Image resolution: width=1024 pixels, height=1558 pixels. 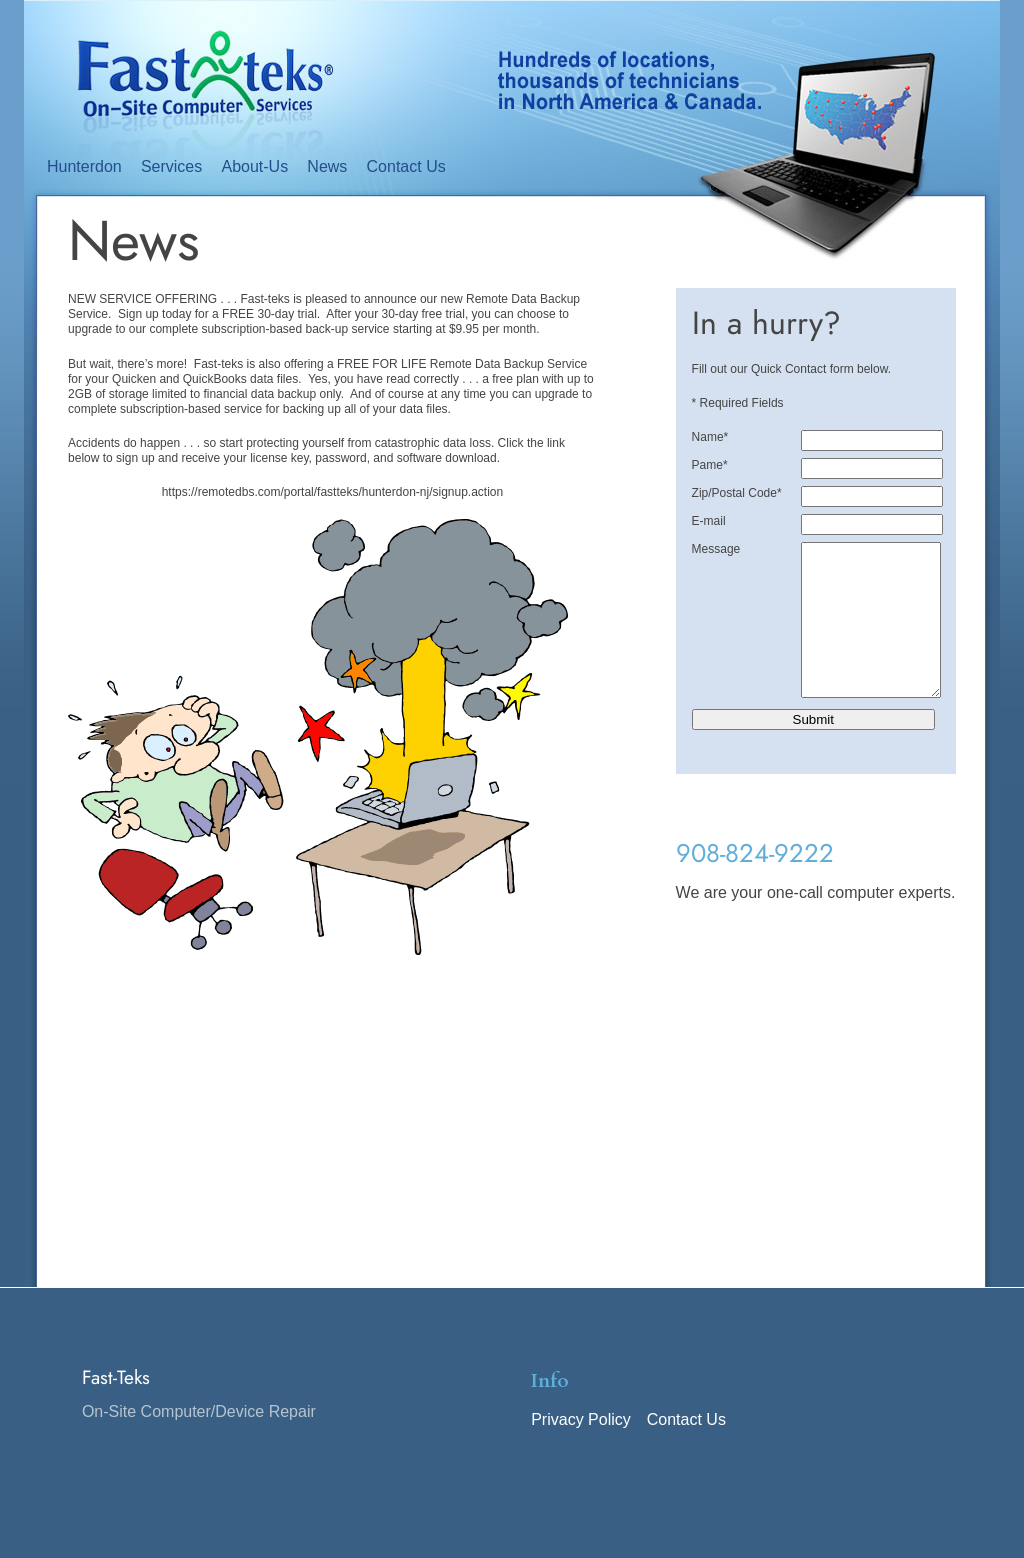 What do you see at coordinates (709, 521) in the screenshot?
I see `E-mail` at bounding box center [709, 521].